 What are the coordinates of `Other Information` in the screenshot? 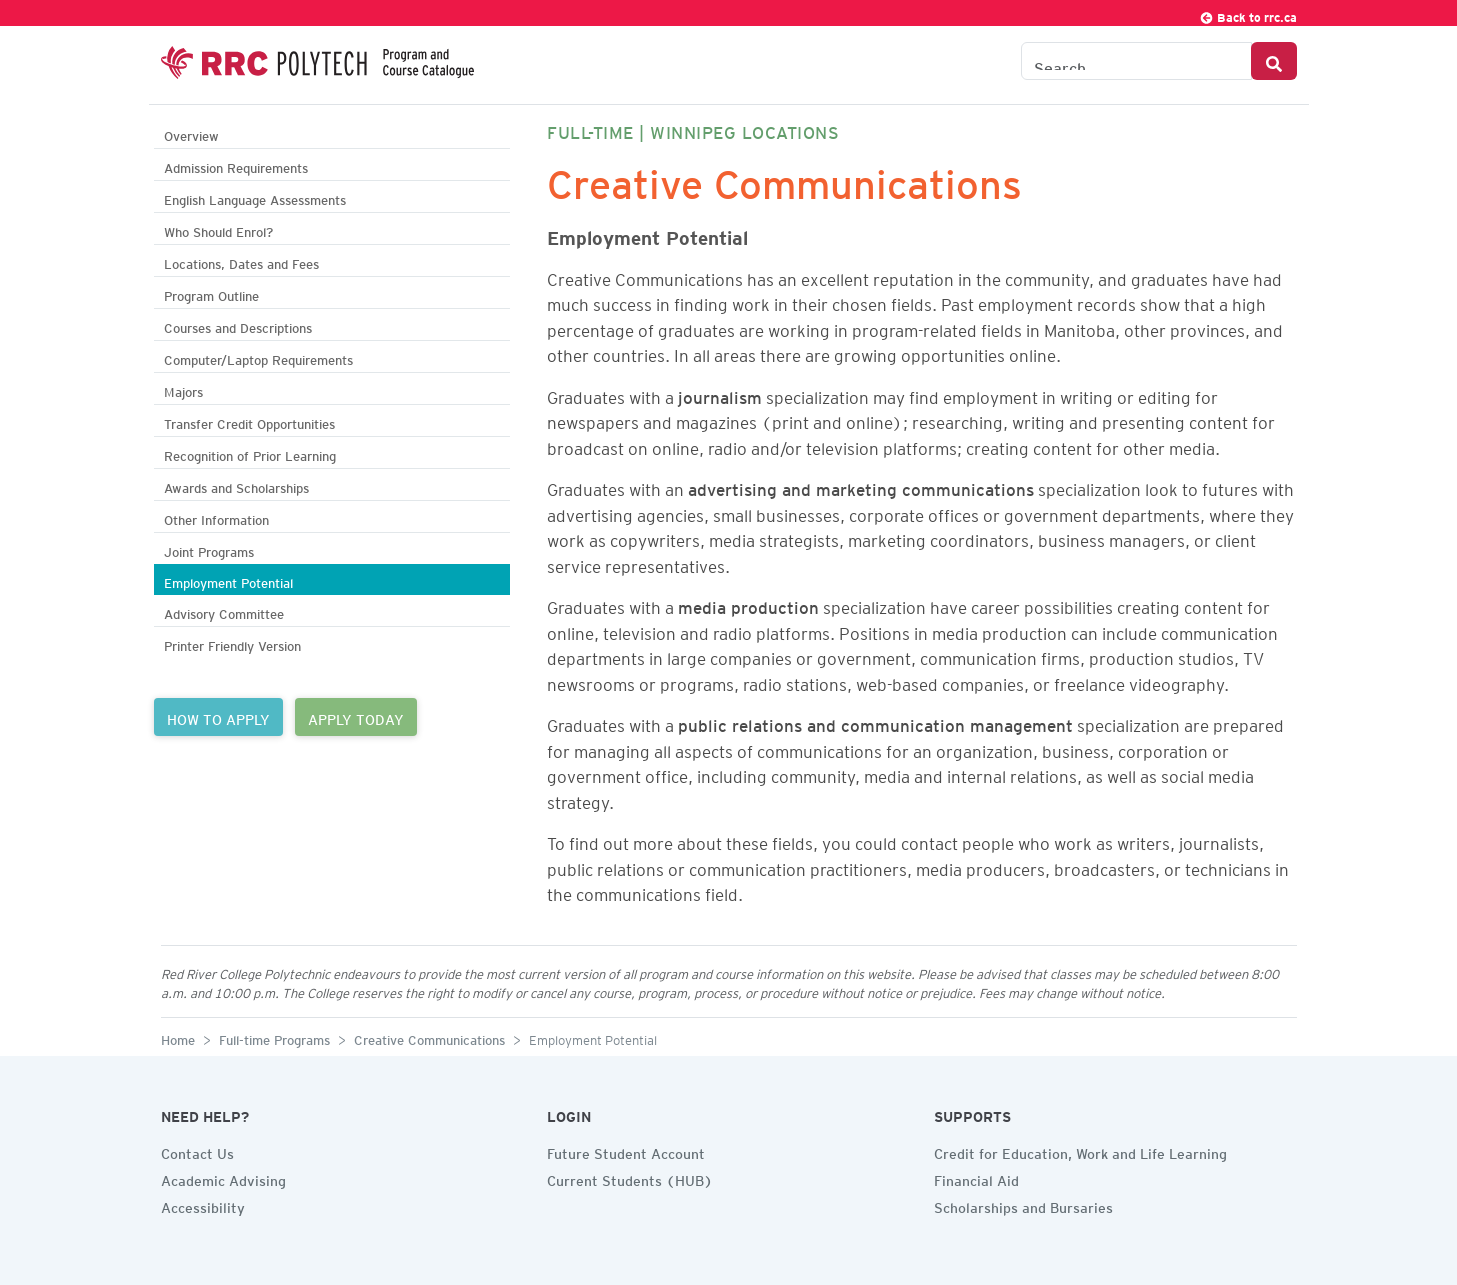 It's located at (216, 517).